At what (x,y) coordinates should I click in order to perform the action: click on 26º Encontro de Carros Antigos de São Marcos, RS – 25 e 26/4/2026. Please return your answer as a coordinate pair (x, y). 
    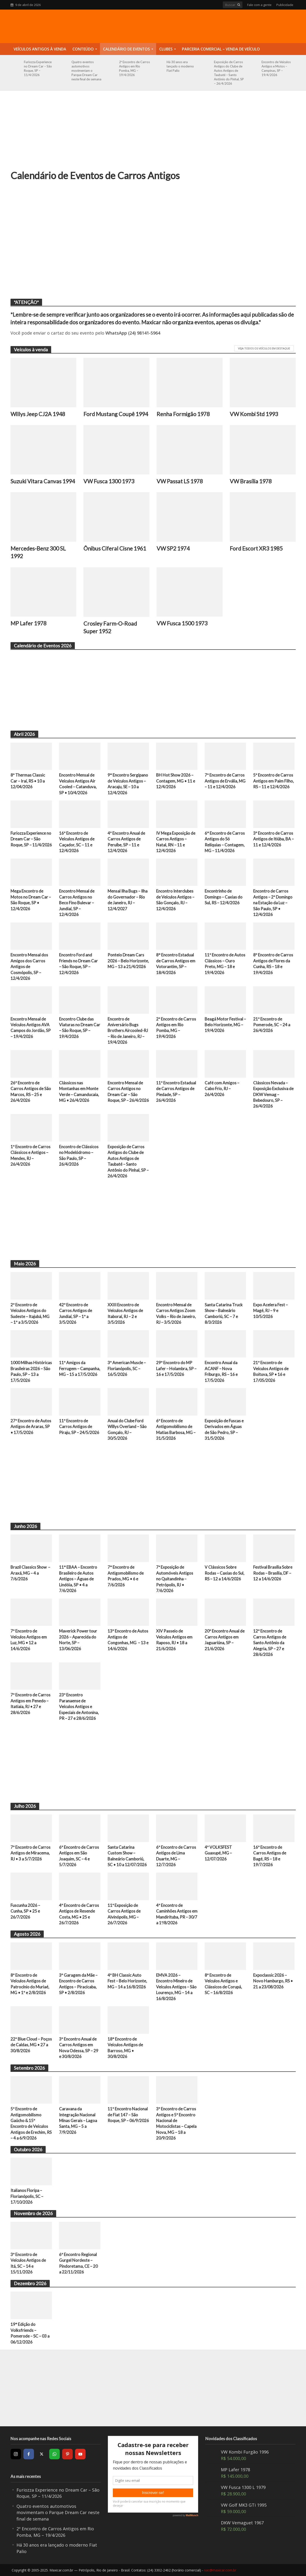
    Looking at the image, I should click on (31, 1091).